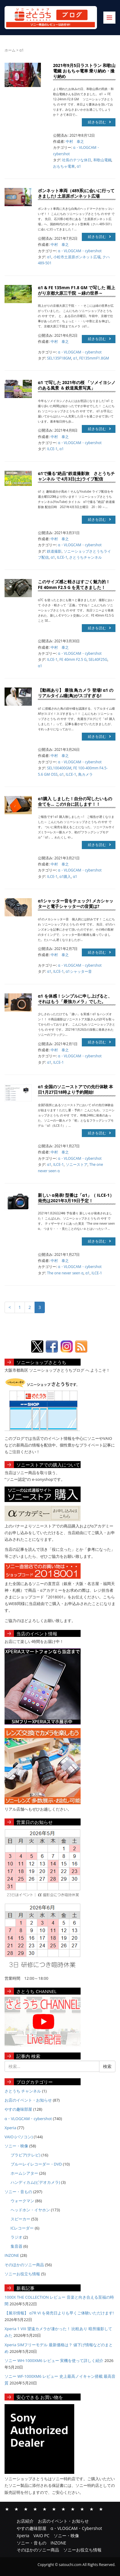 The height and width of the screenshot is (2576, 120). What do you see at coordinates (10, 2127) in the screenshot?
I see `Xperia` at bounding box center [10, 2127].